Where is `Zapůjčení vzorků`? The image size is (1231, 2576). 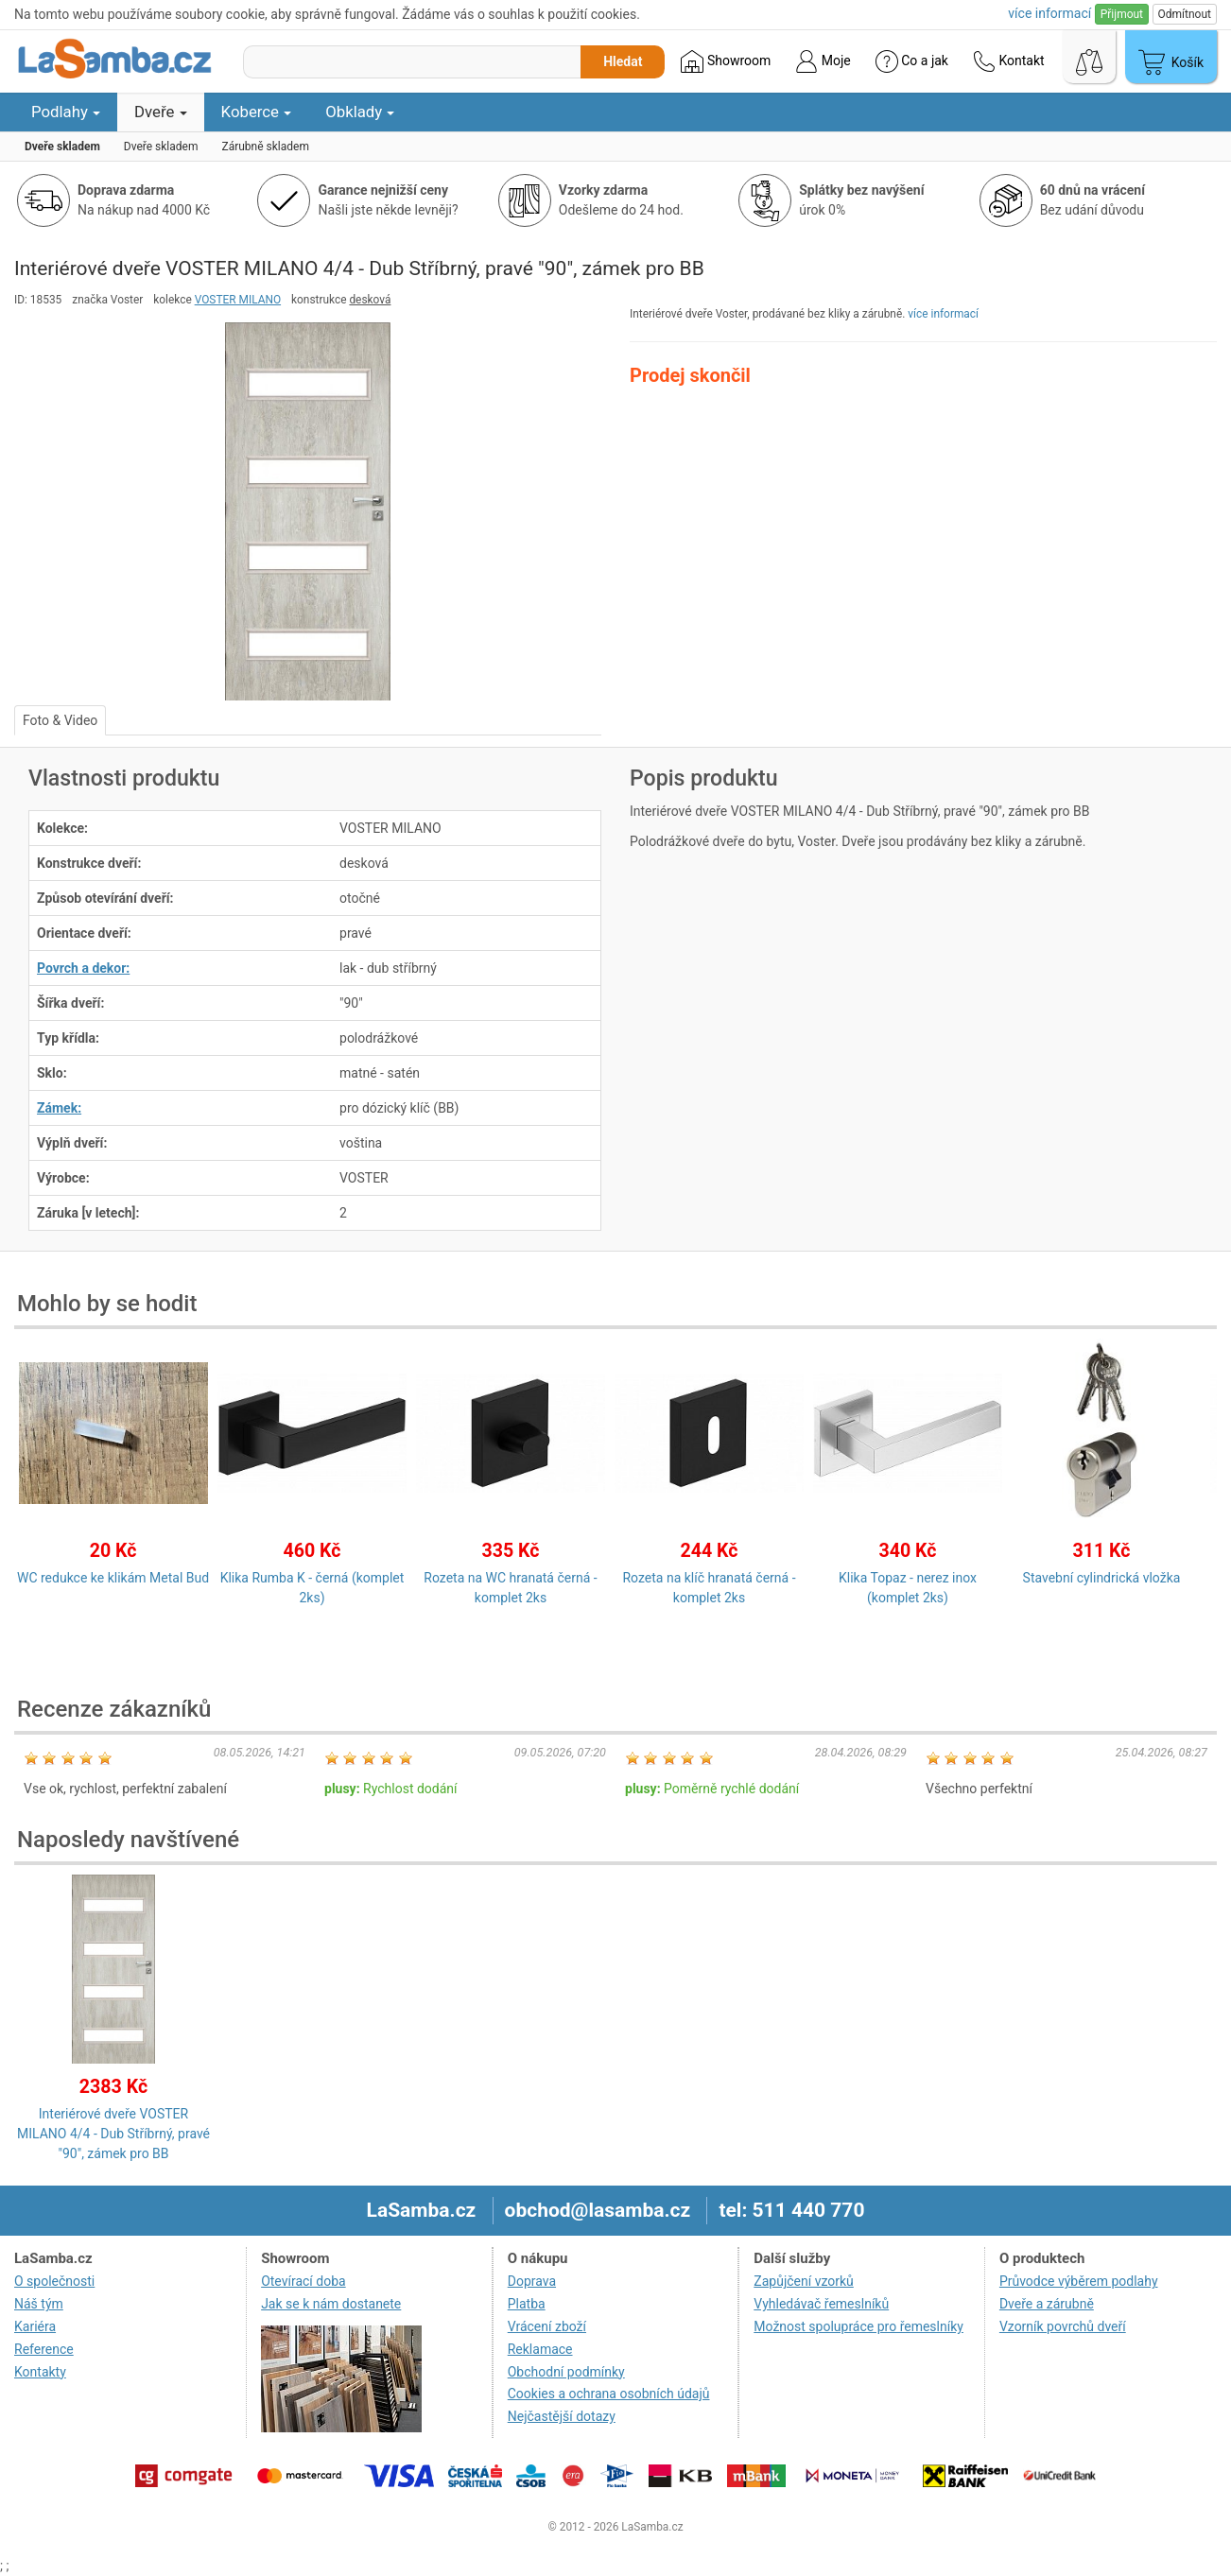 Zapůjčení vzorků is located at coordinates (804, 2281).